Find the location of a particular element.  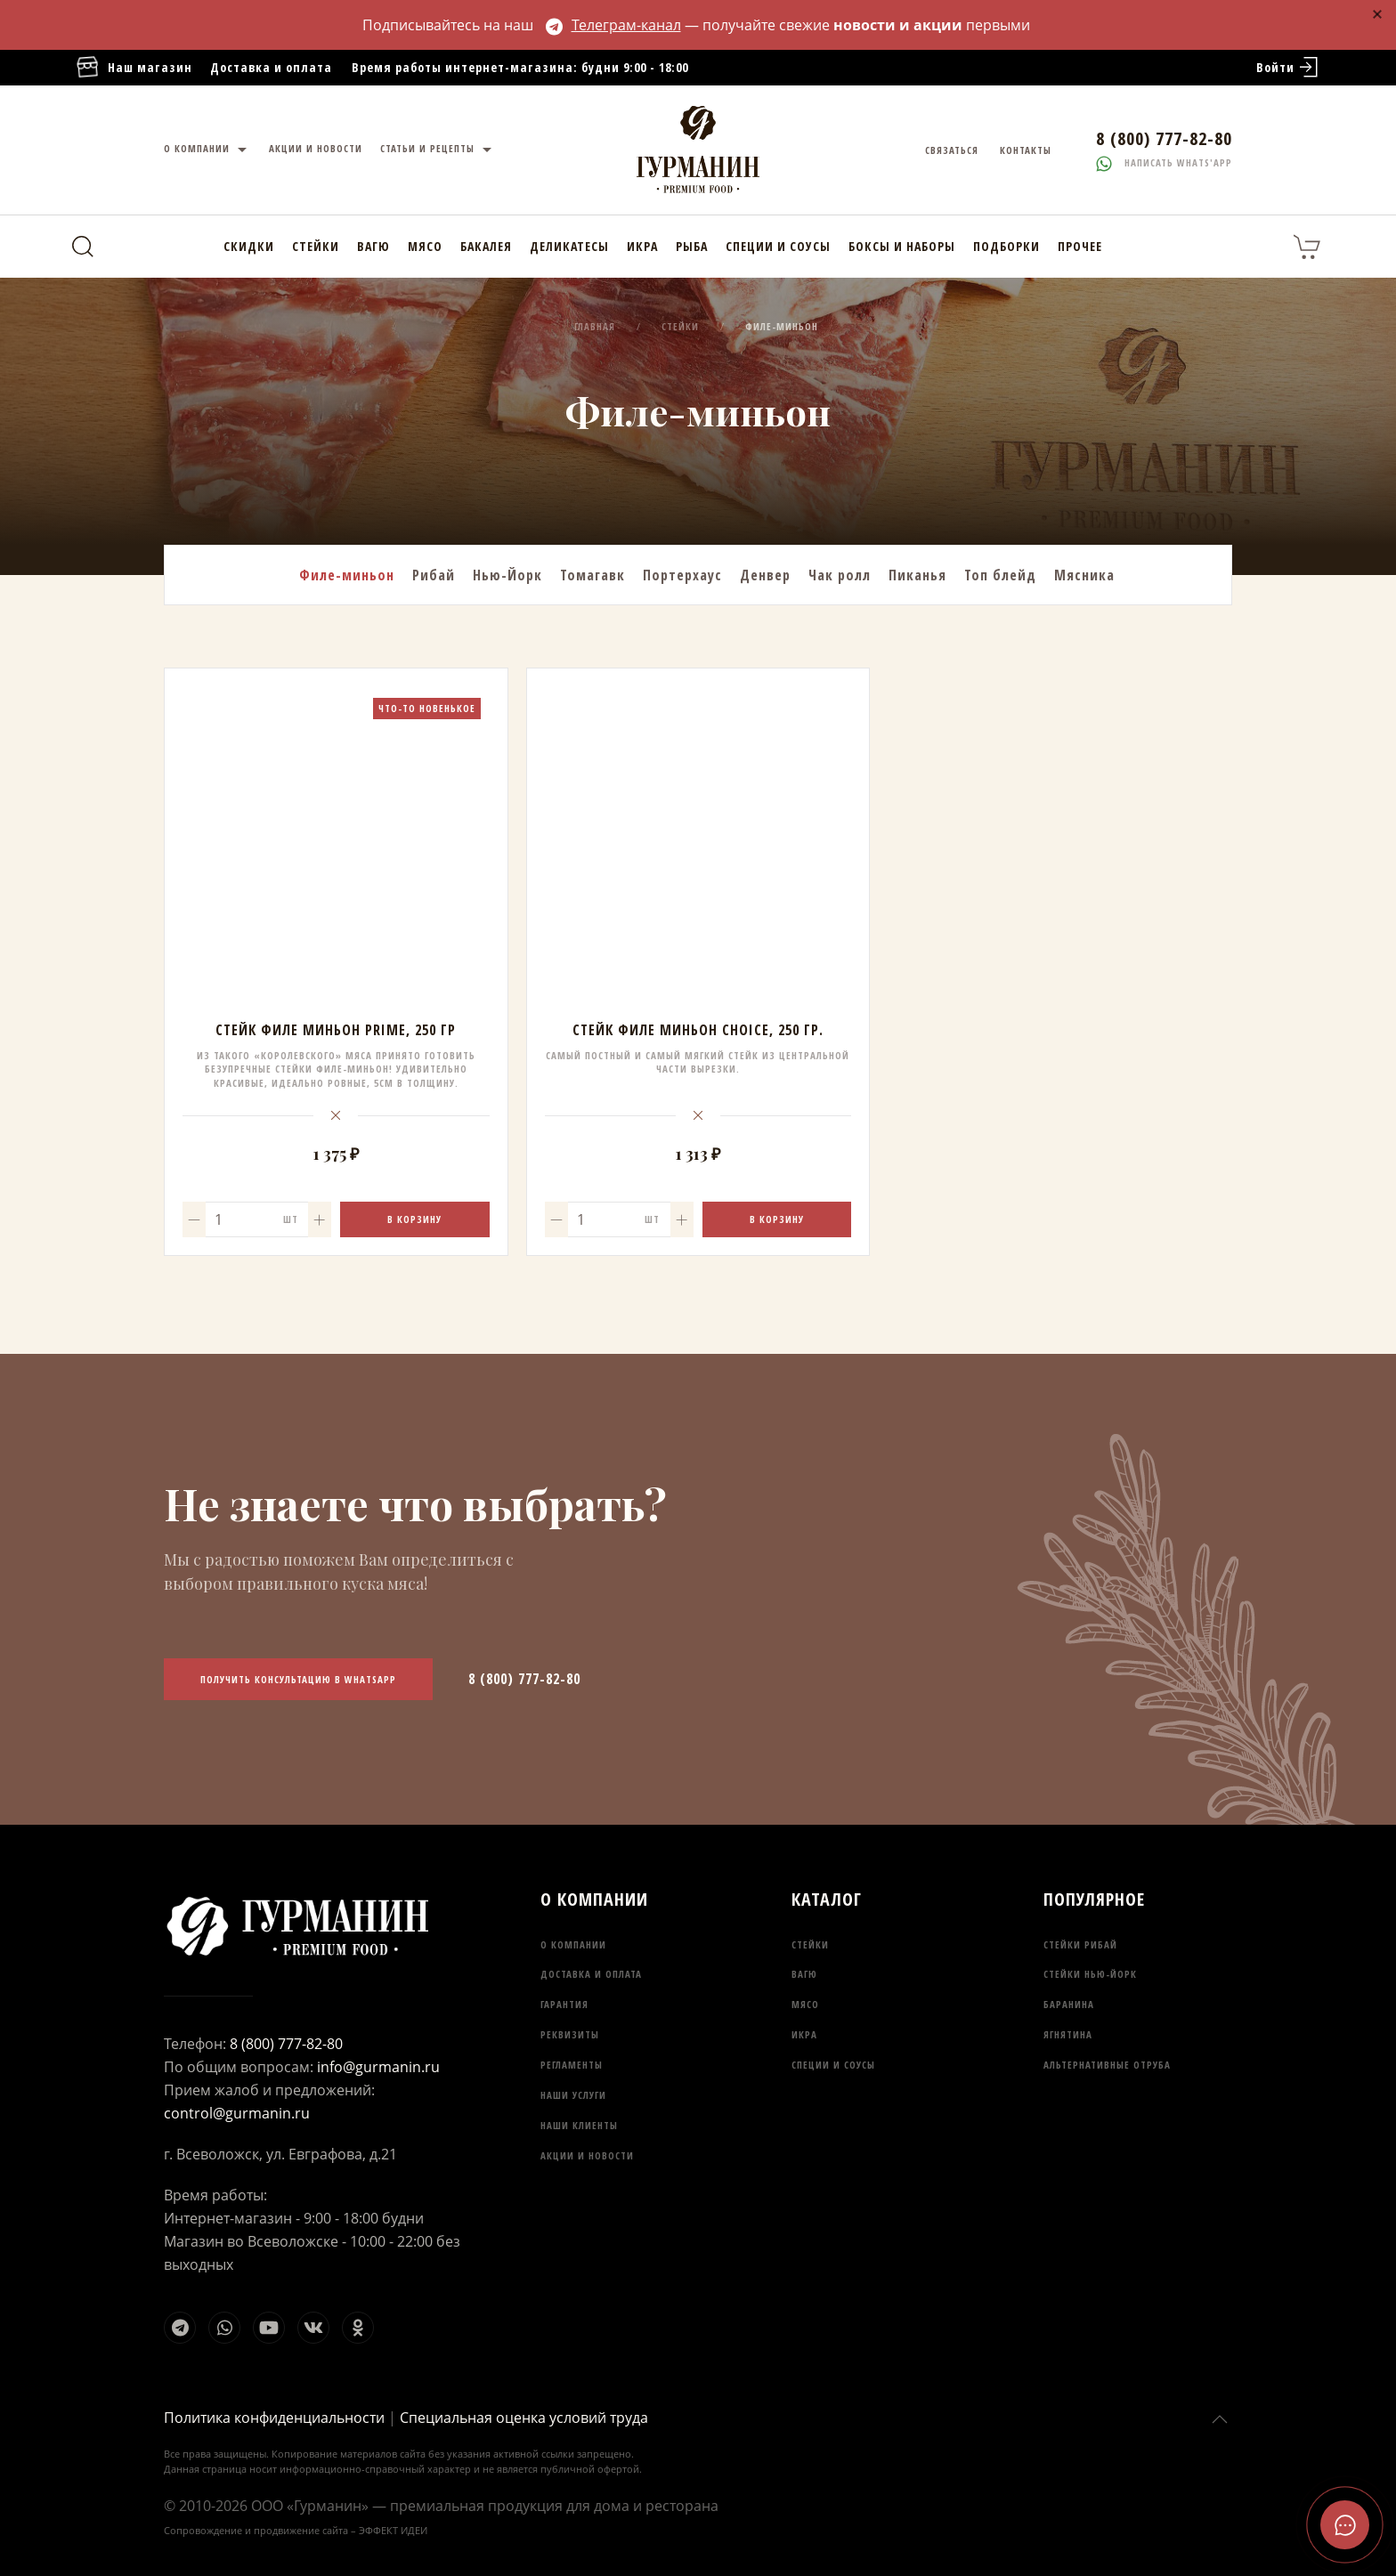

Телеграм-канал is located at coordinates (613, 25).